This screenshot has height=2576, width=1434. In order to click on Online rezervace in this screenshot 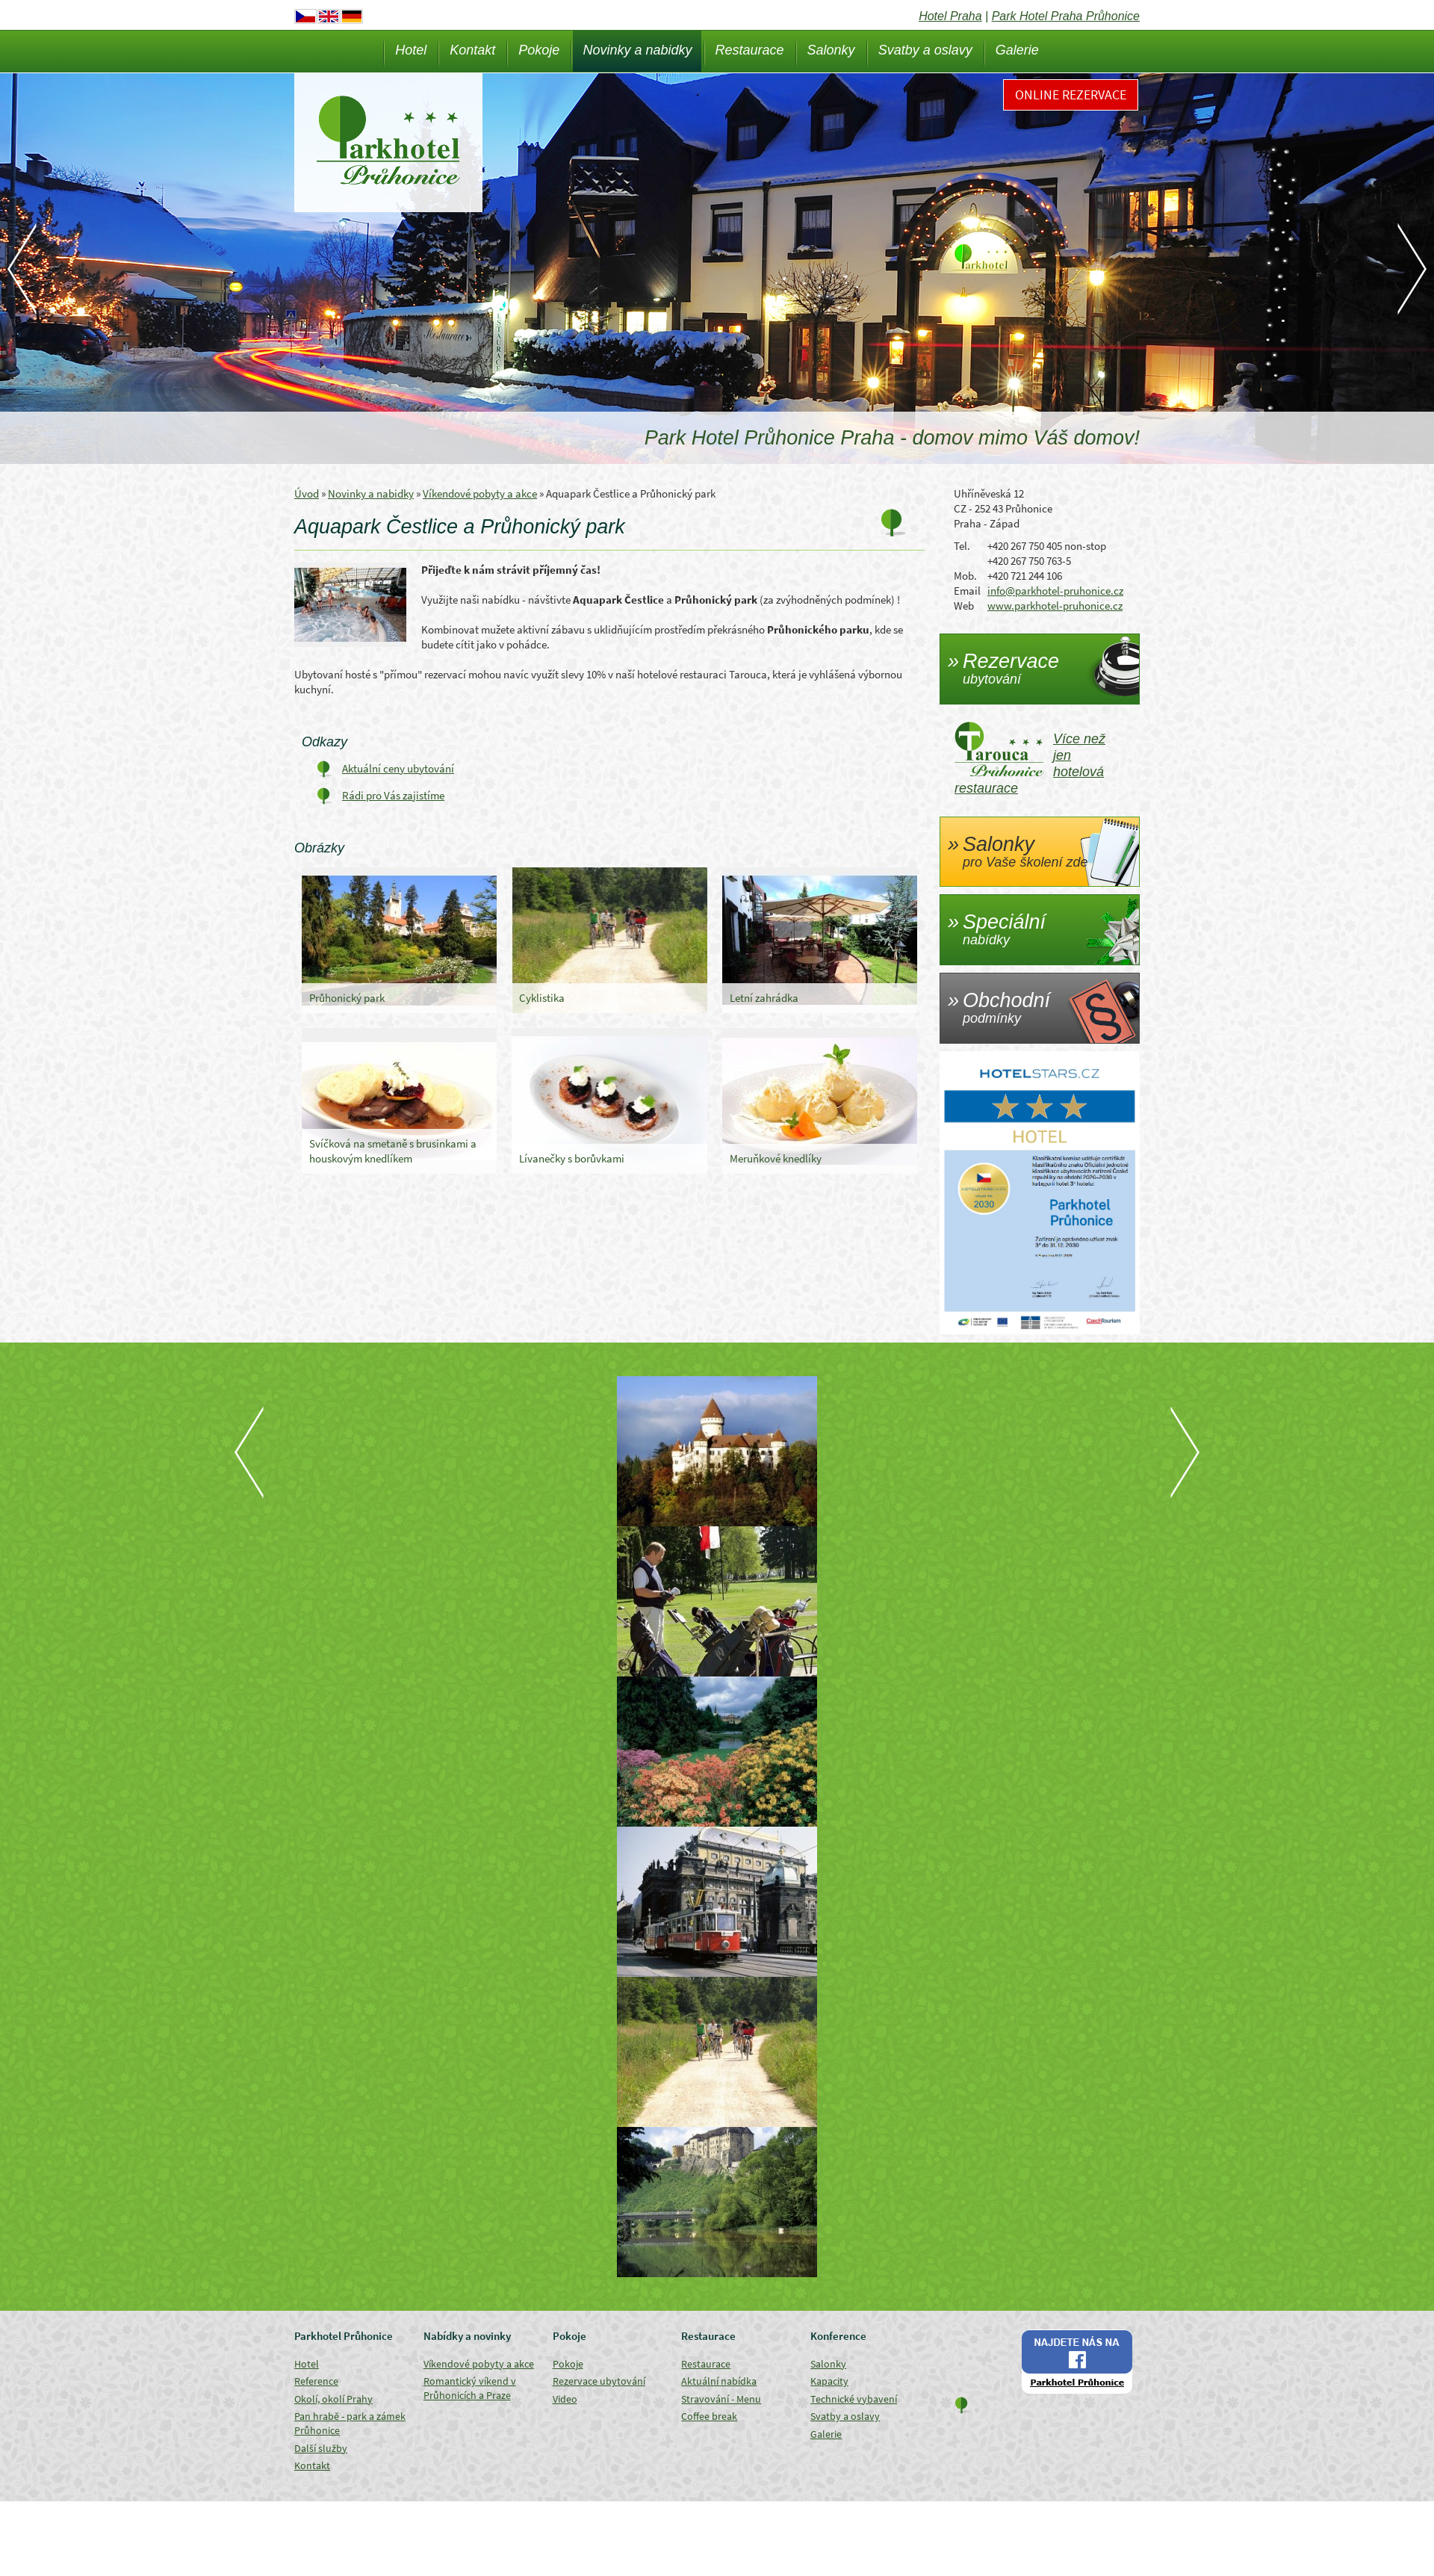, I will do `click(1070, 94)`.